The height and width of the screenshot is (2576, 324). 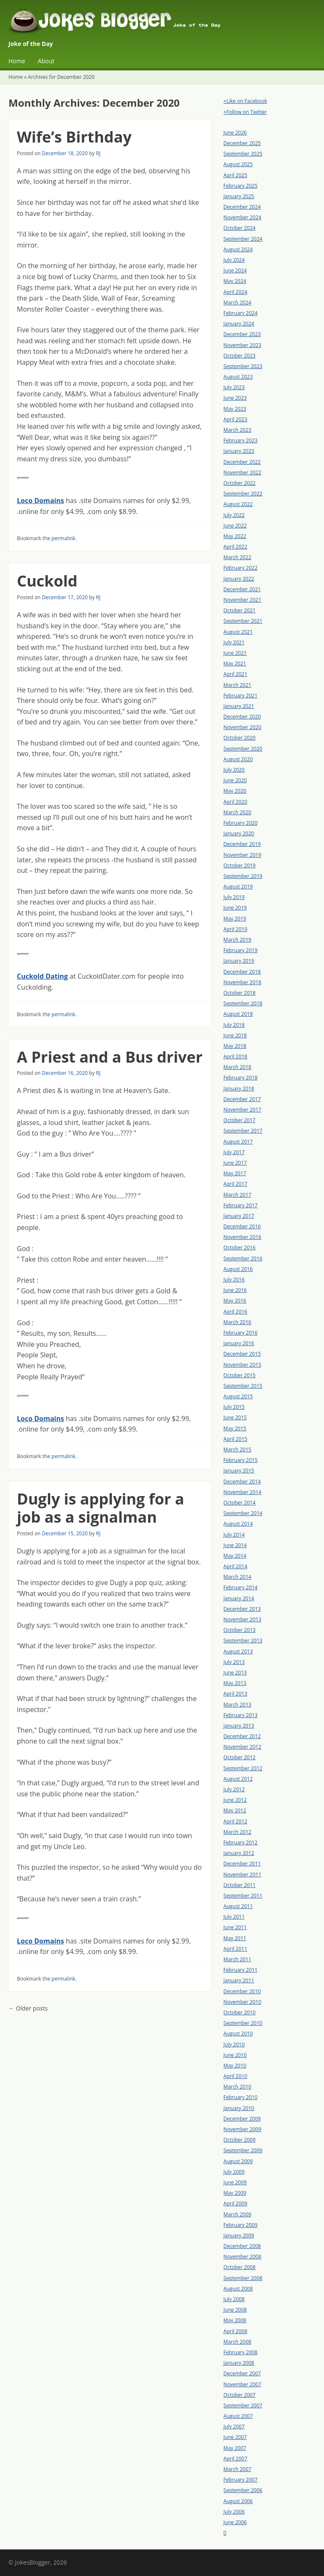 What do you see at coordinates (241, 1332) in the screenshot?
I see `February 2016` at bounding box center [241, 1332].